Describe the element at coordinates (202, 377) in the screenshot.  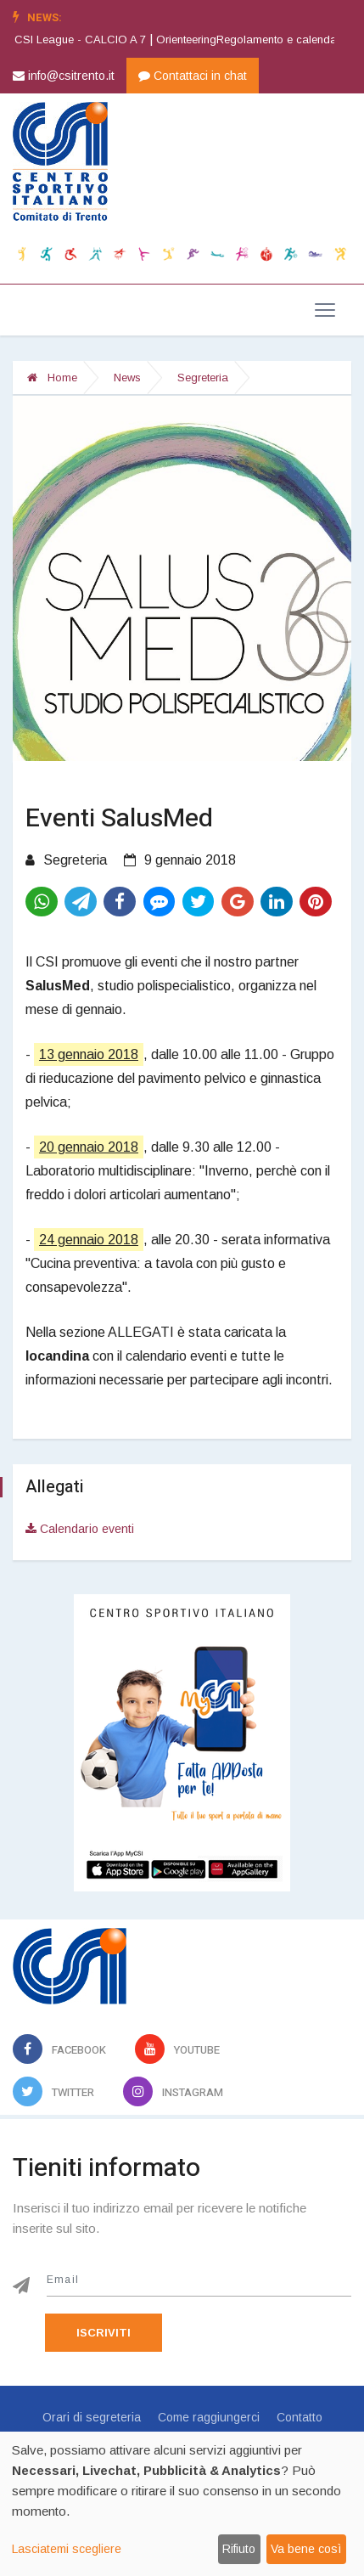
I see `Segreteria` at that location.